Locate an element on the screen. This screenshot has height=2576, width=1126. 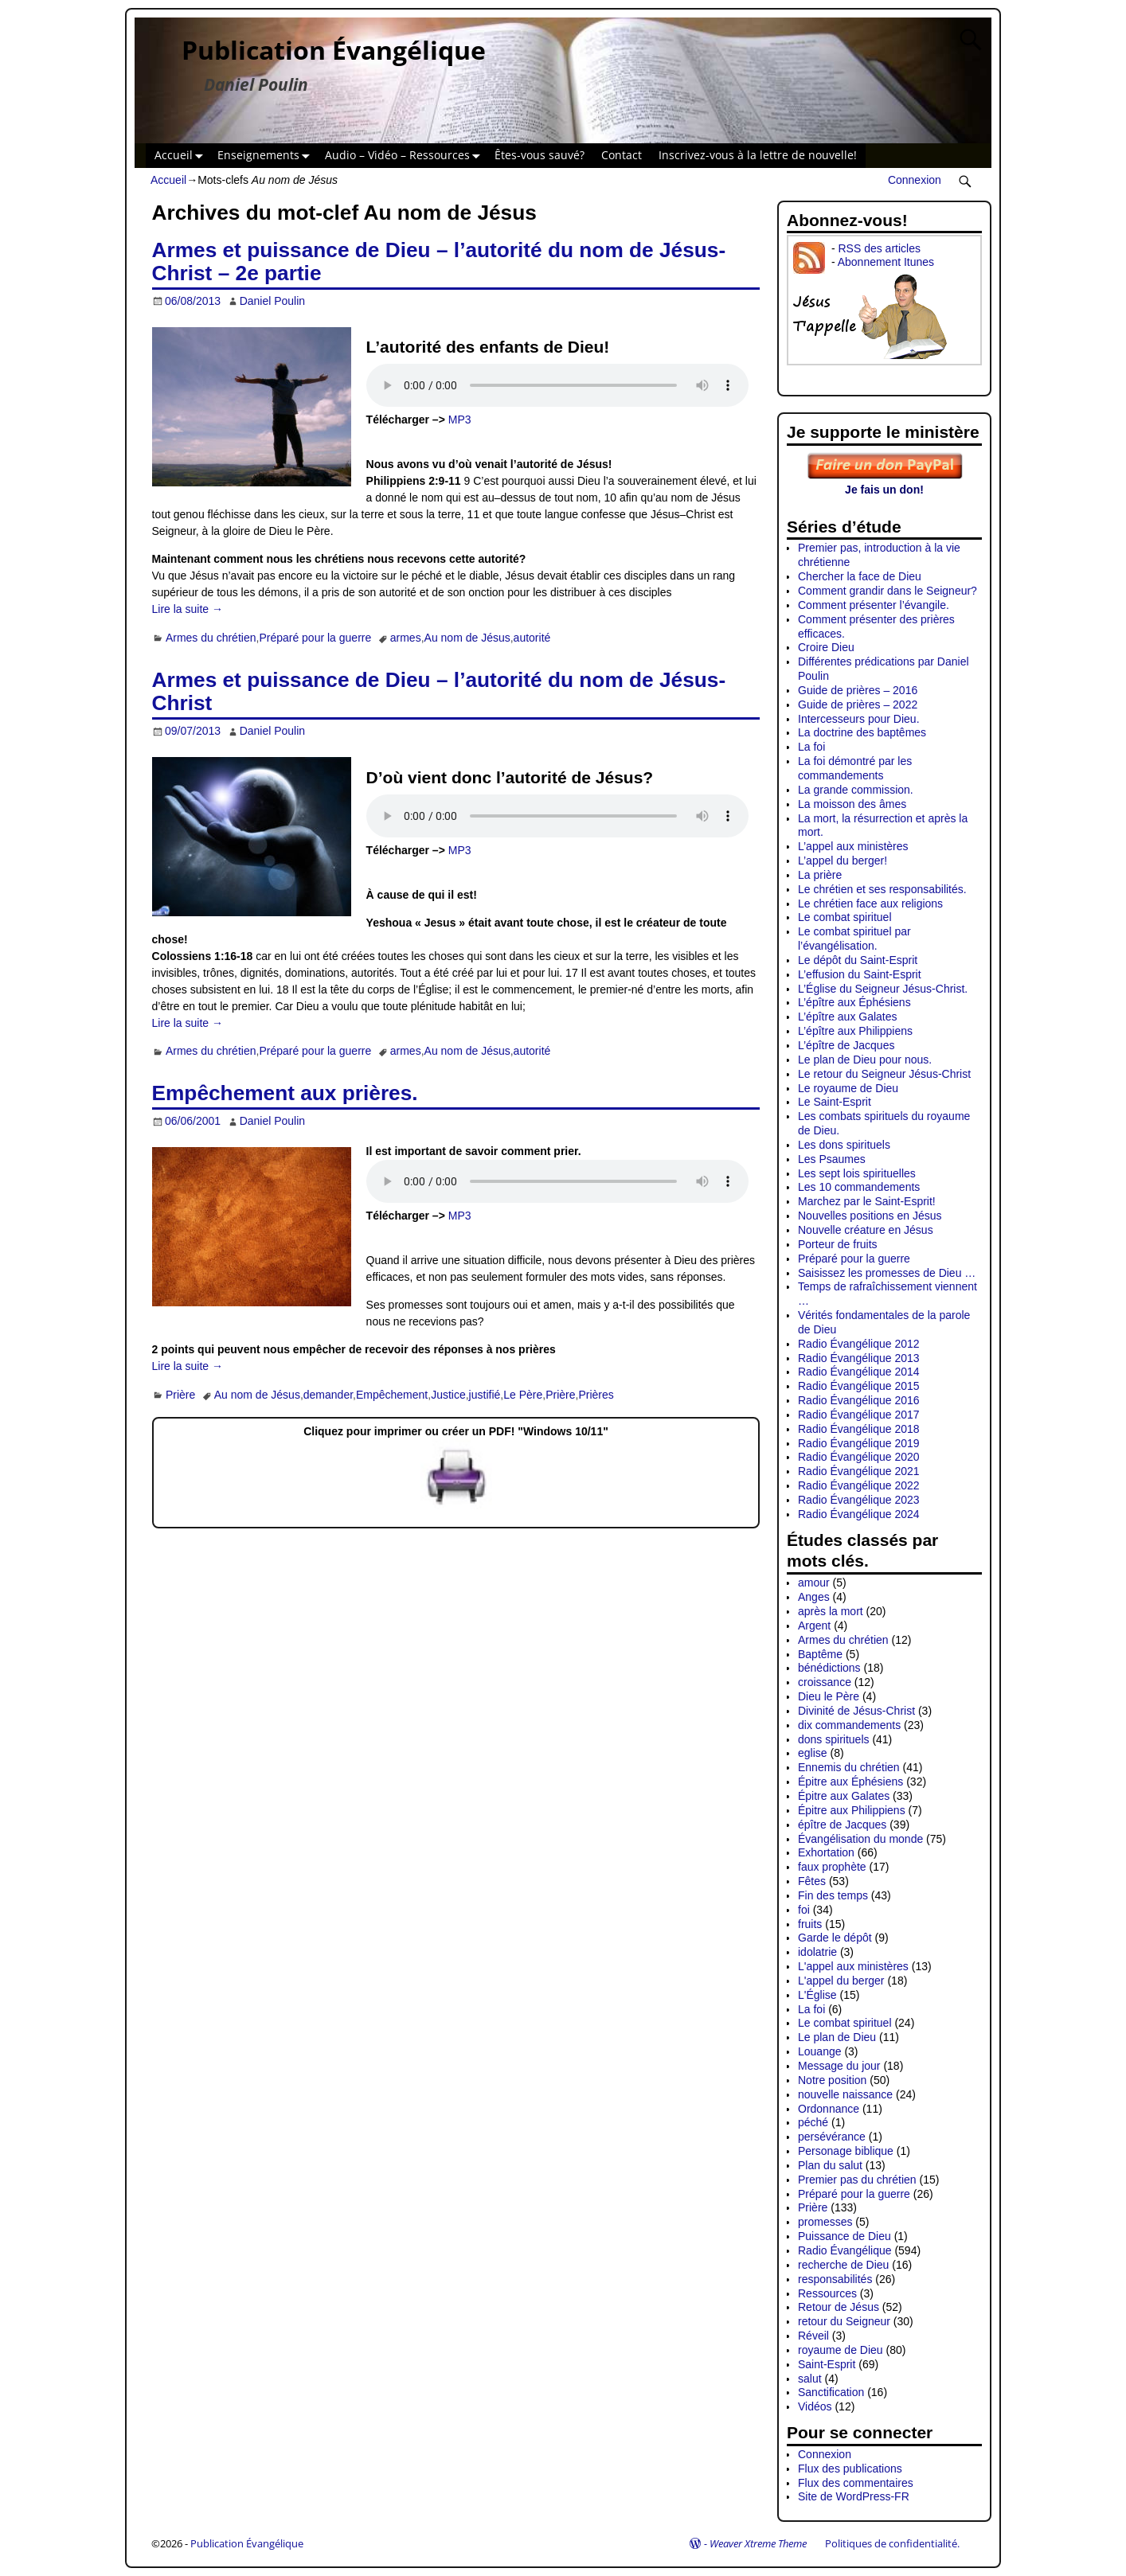
L’épître de Jacques is located at coordinates (846, 1045).